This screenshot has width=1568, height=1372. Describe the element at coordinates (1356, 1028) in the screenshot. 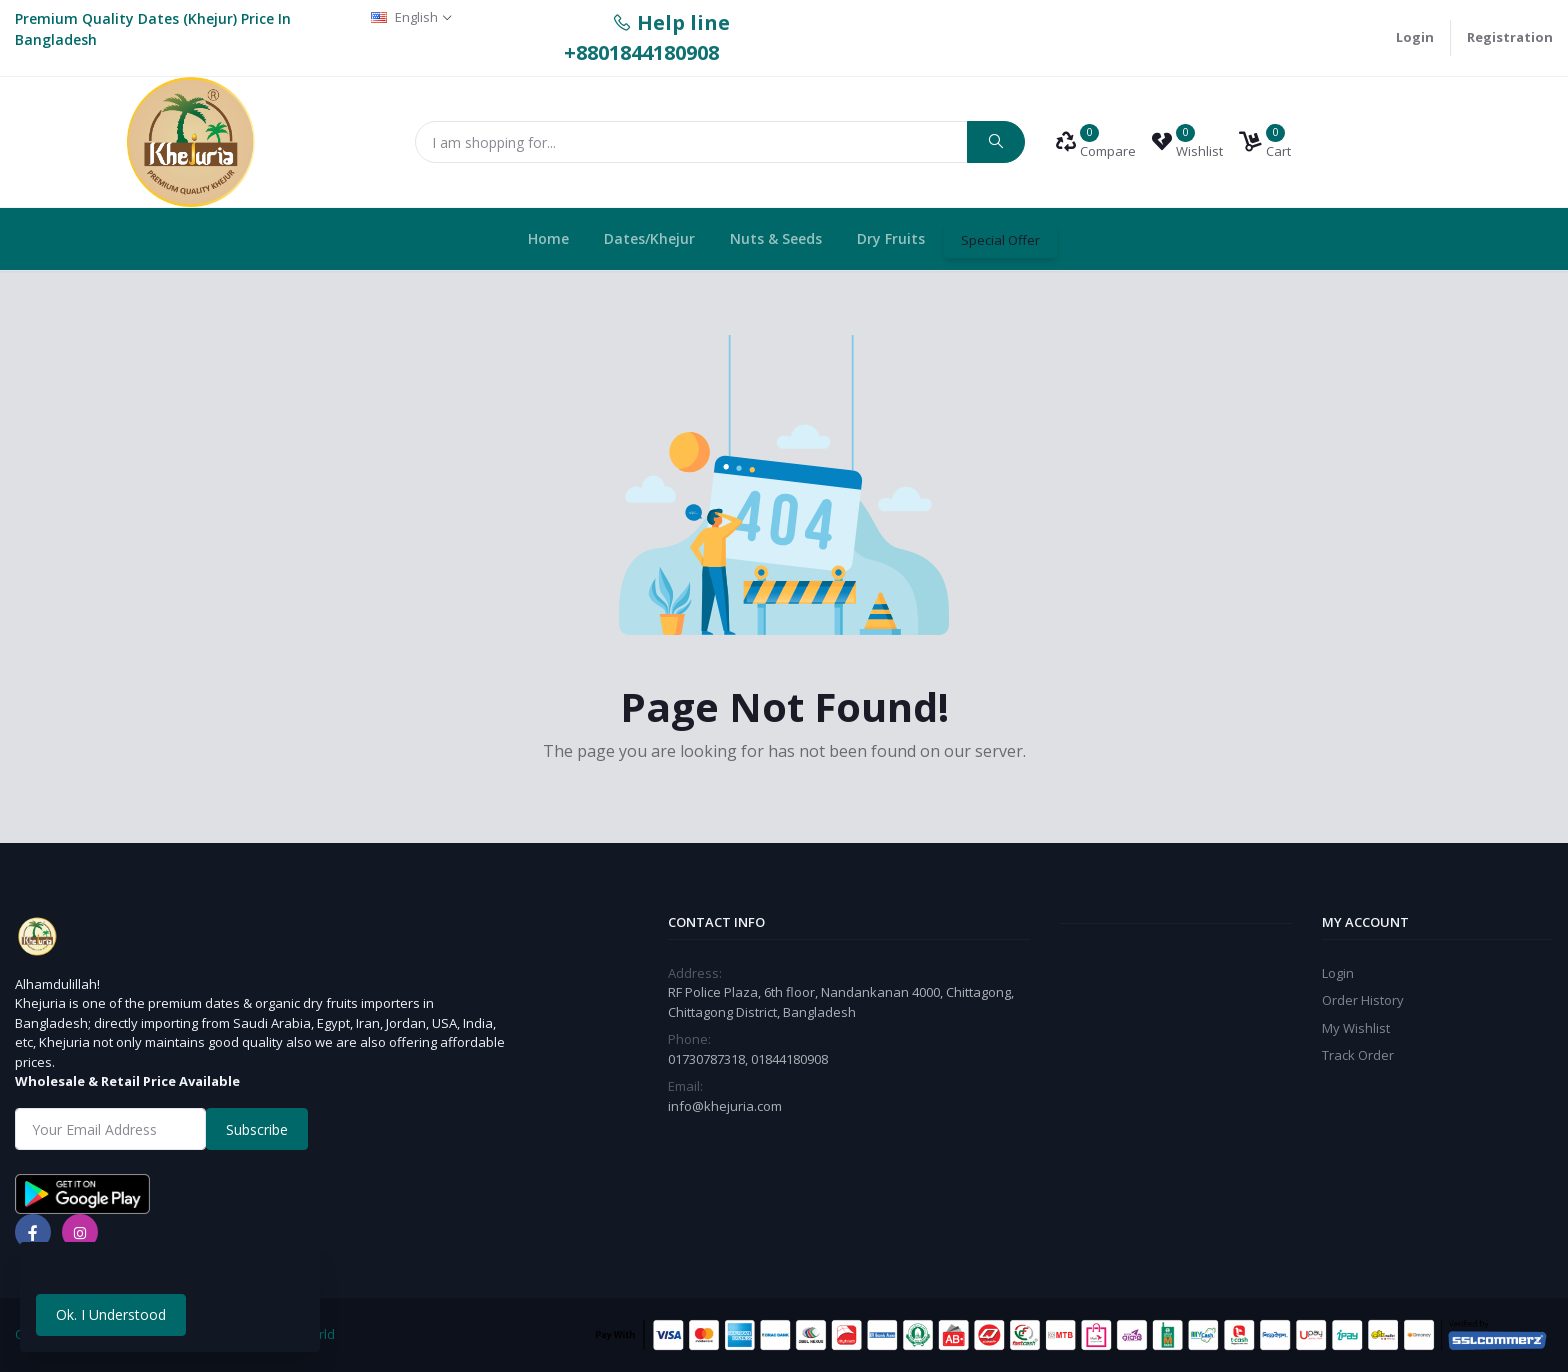

I see `My Wishlist` at that location.